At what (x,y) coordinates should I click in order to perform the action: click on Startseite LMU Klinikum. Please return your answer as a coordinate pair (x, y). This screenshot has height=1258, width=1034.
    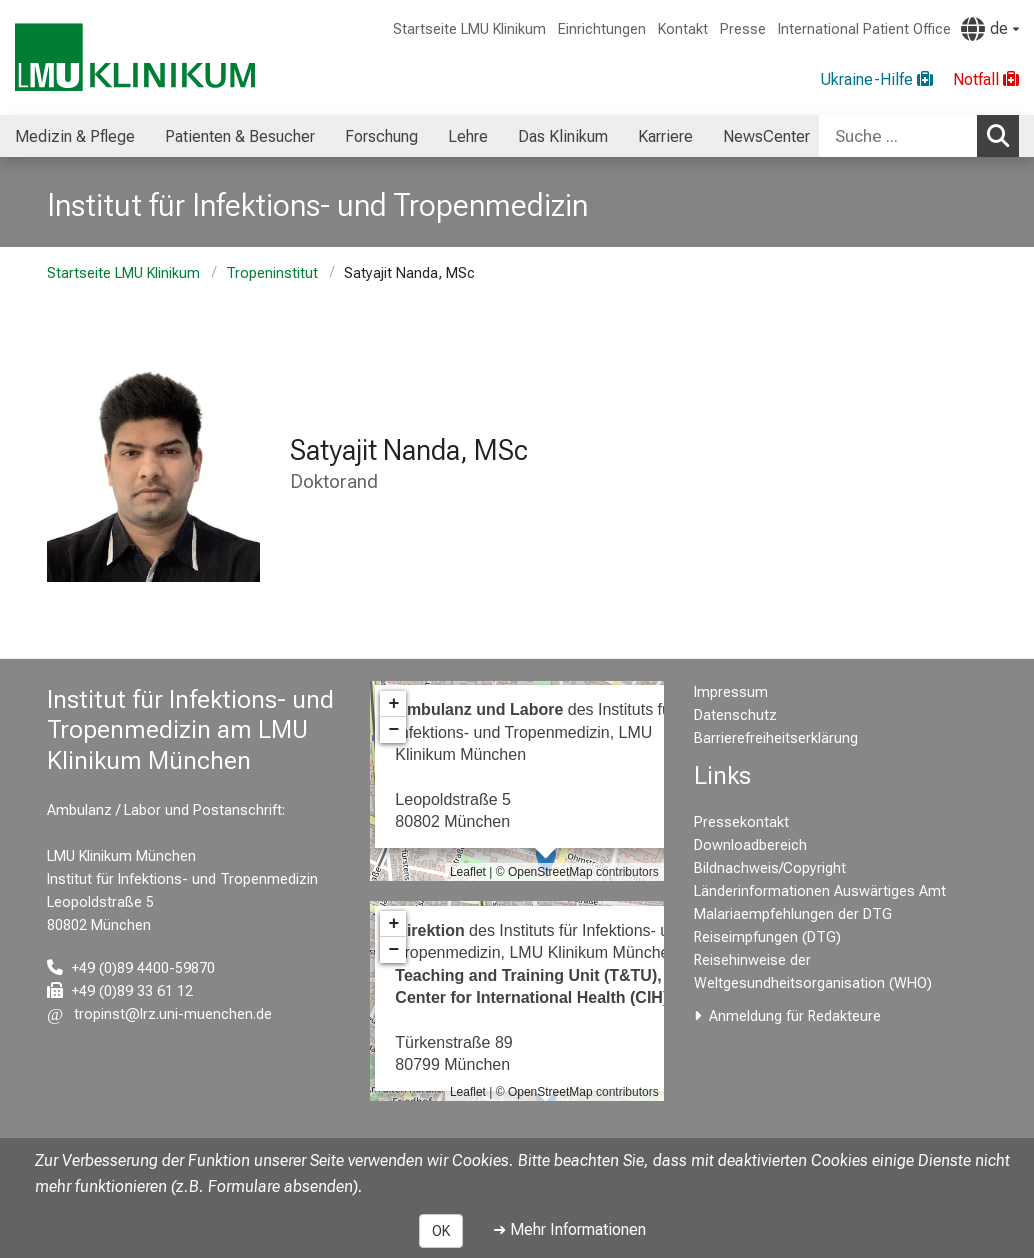
    Looking at the image, I should click on (469, 29).